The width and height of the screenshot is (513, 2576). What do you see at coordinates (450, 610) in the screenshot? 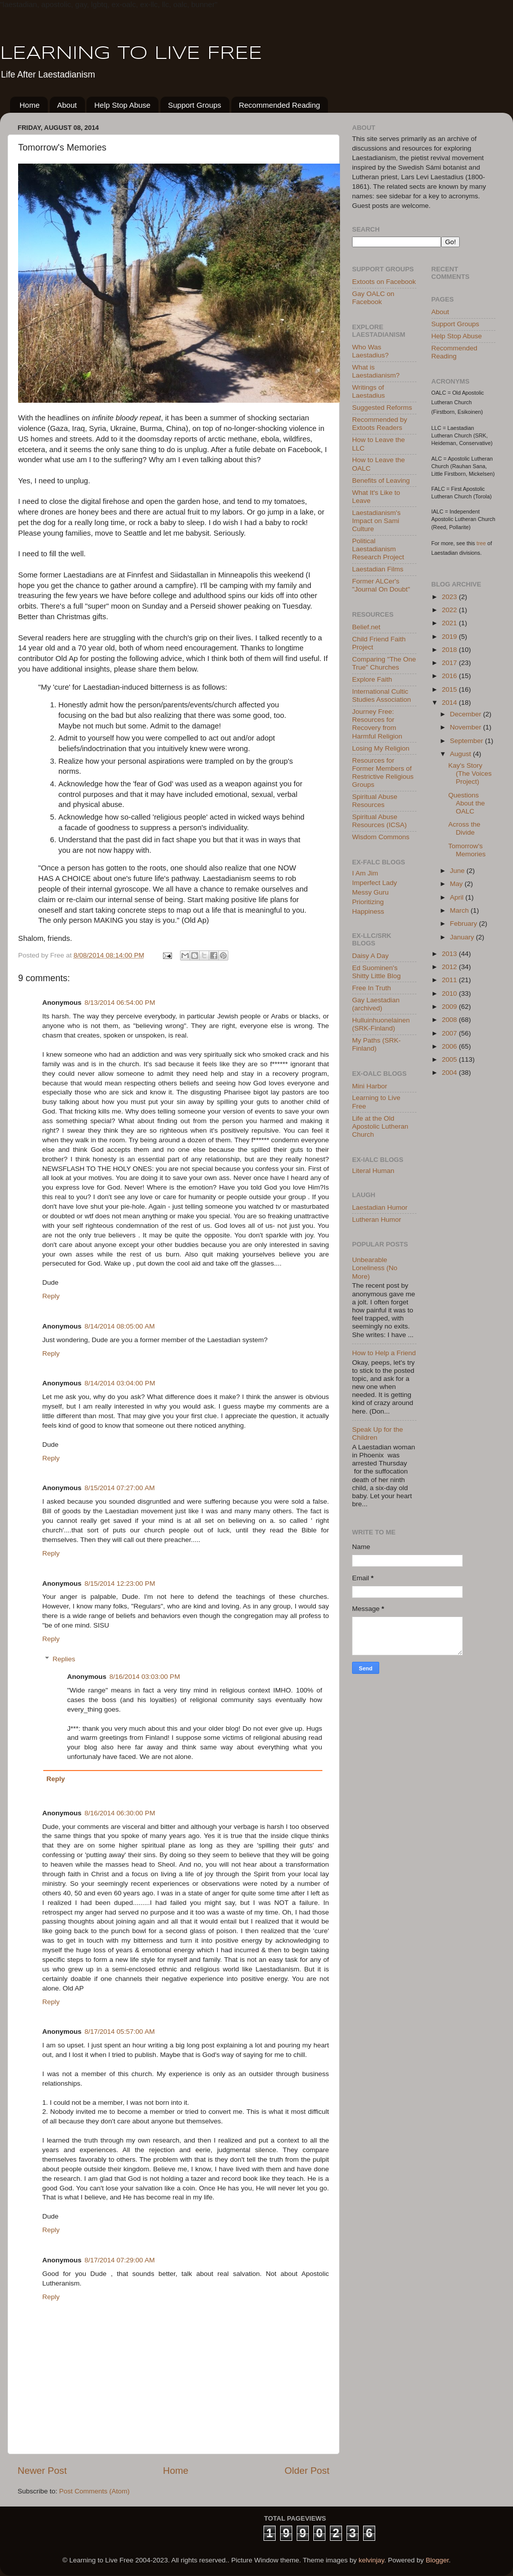
I see `2022` at bounding box center [450, 610].